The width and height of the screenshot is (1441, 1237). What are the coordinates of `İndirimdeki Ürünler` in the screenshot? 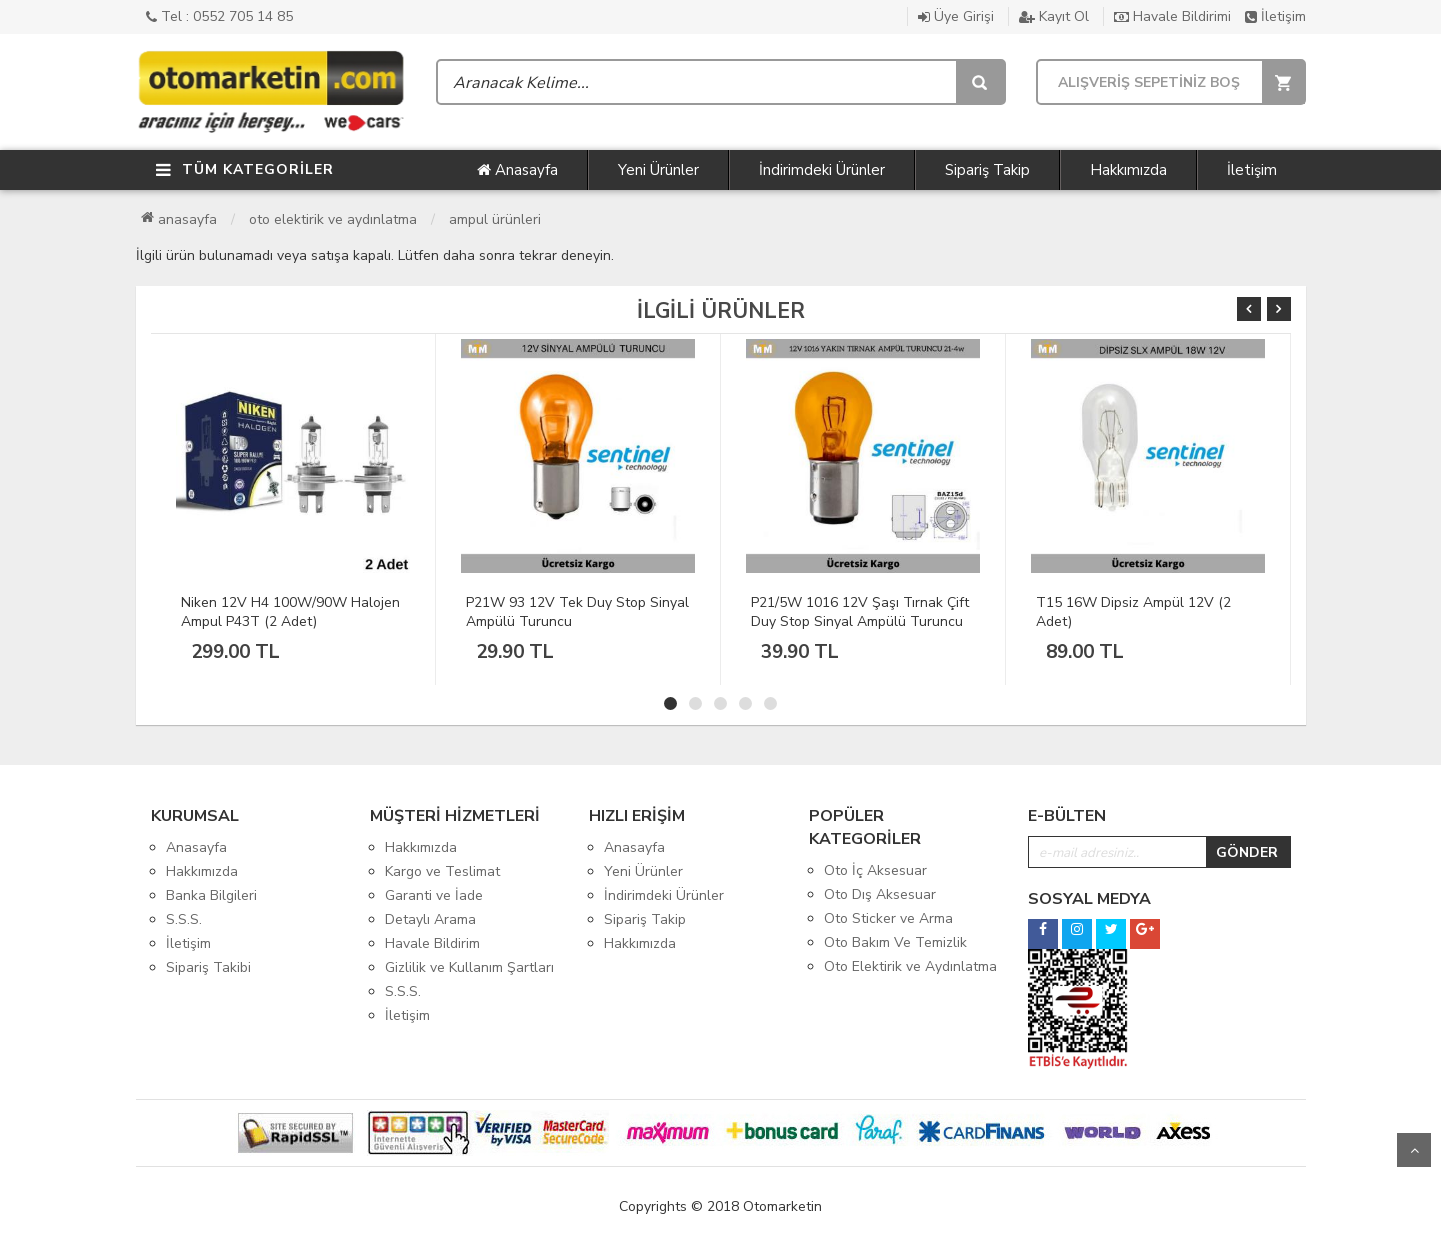 It's located at (822, 170).